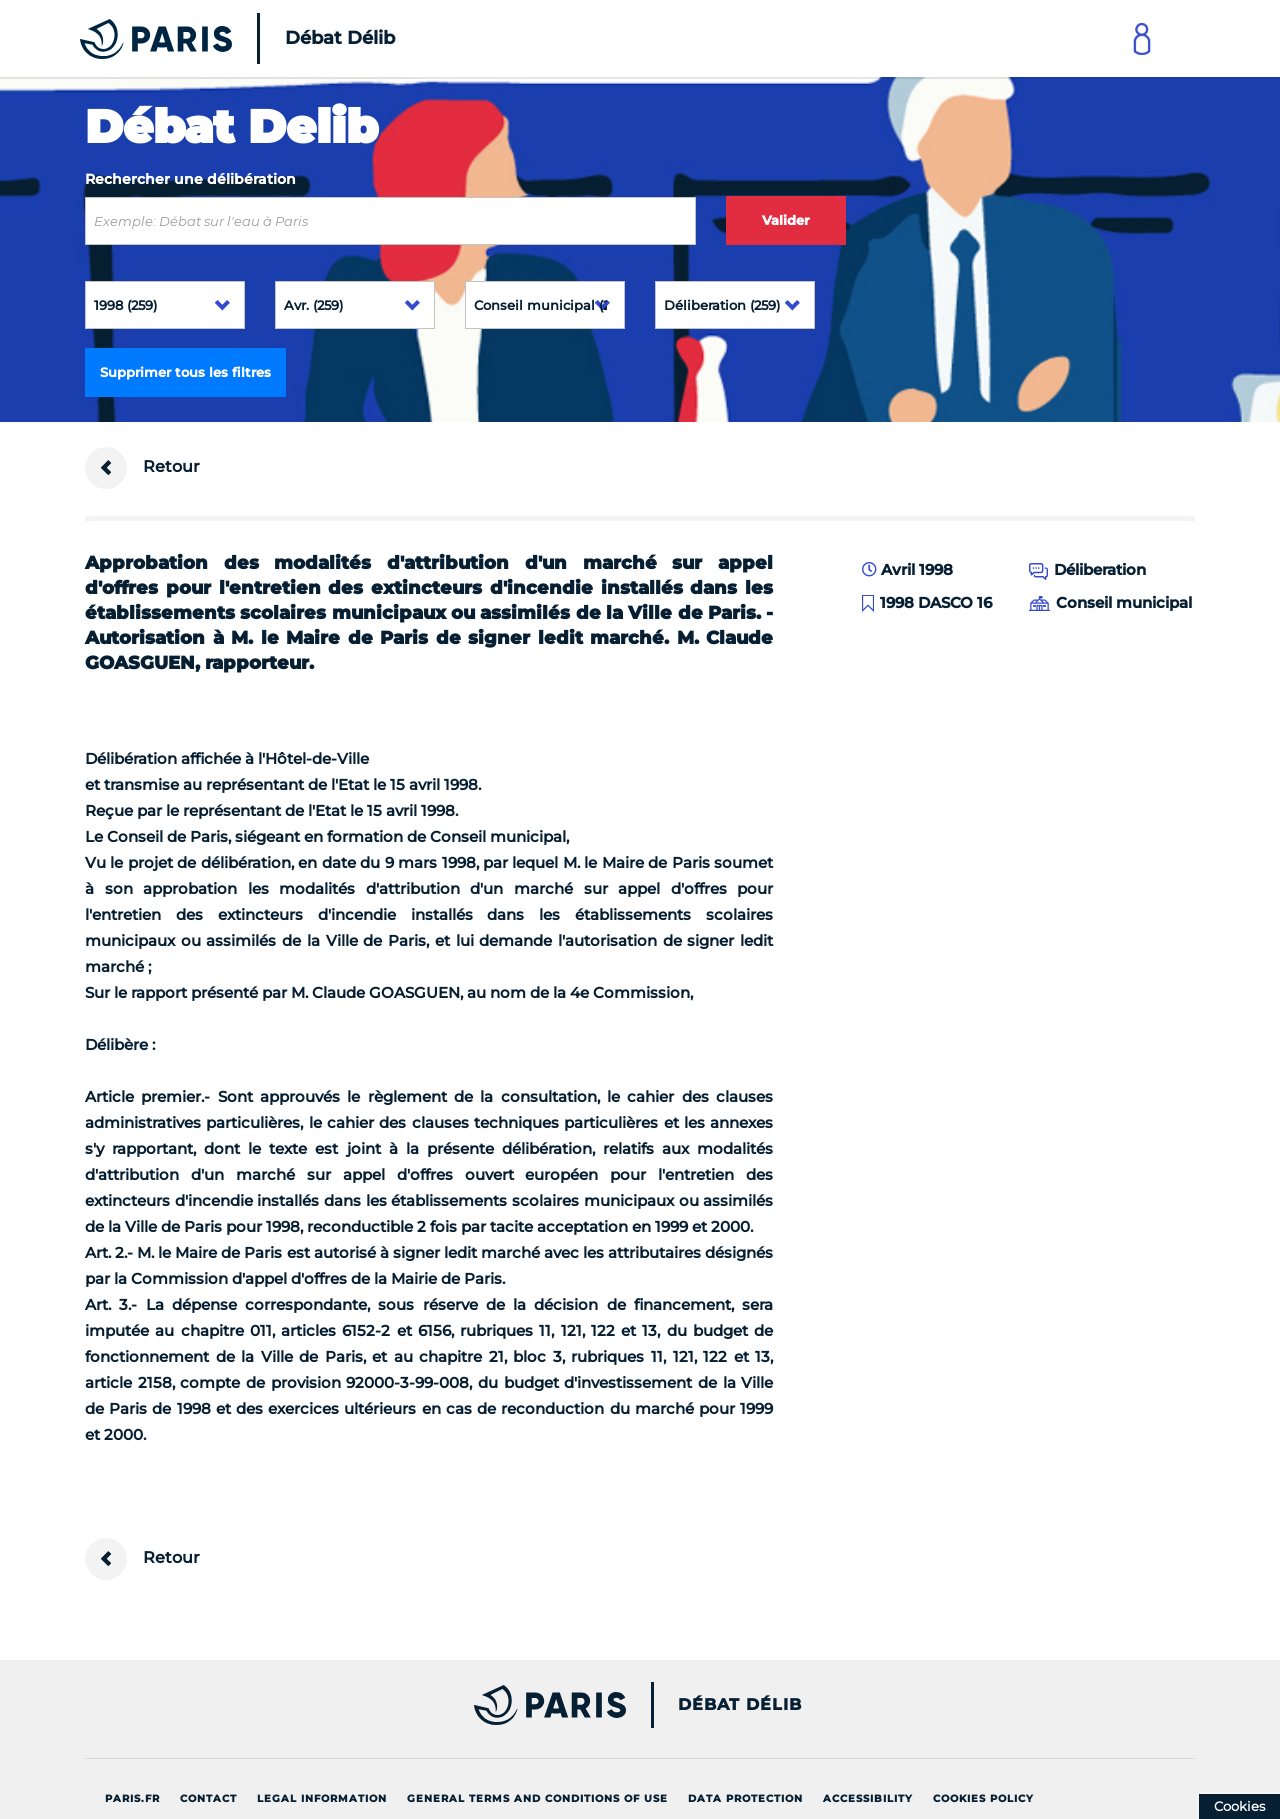  Describe the element at coordinates (190, 179) in the screenshot. I see `Rechercher une délibération` at that location.